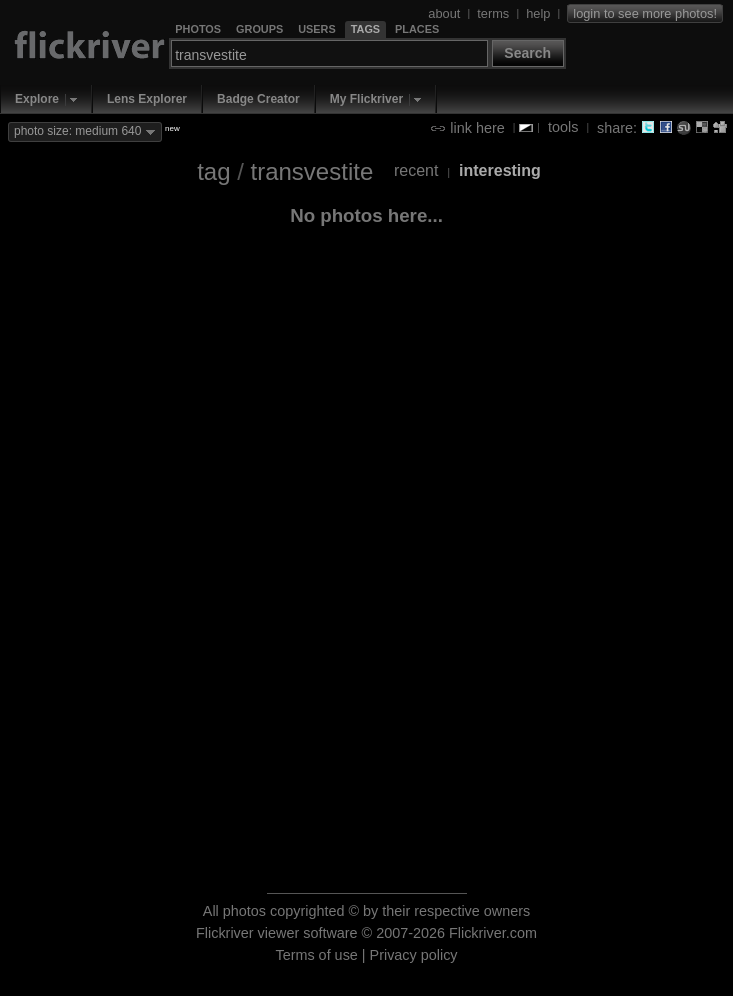  Describe the element at coordinates (316, 955) in the screenshot. I see `Terms of use` at that location.